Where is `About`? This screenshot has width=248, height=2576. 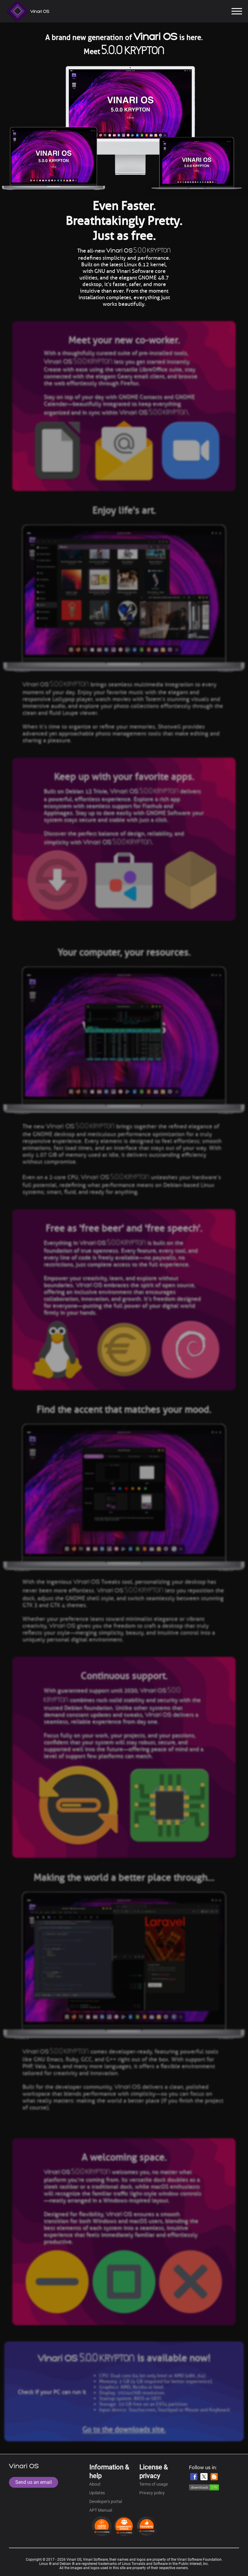
About is located at coordinates (95, 2484).